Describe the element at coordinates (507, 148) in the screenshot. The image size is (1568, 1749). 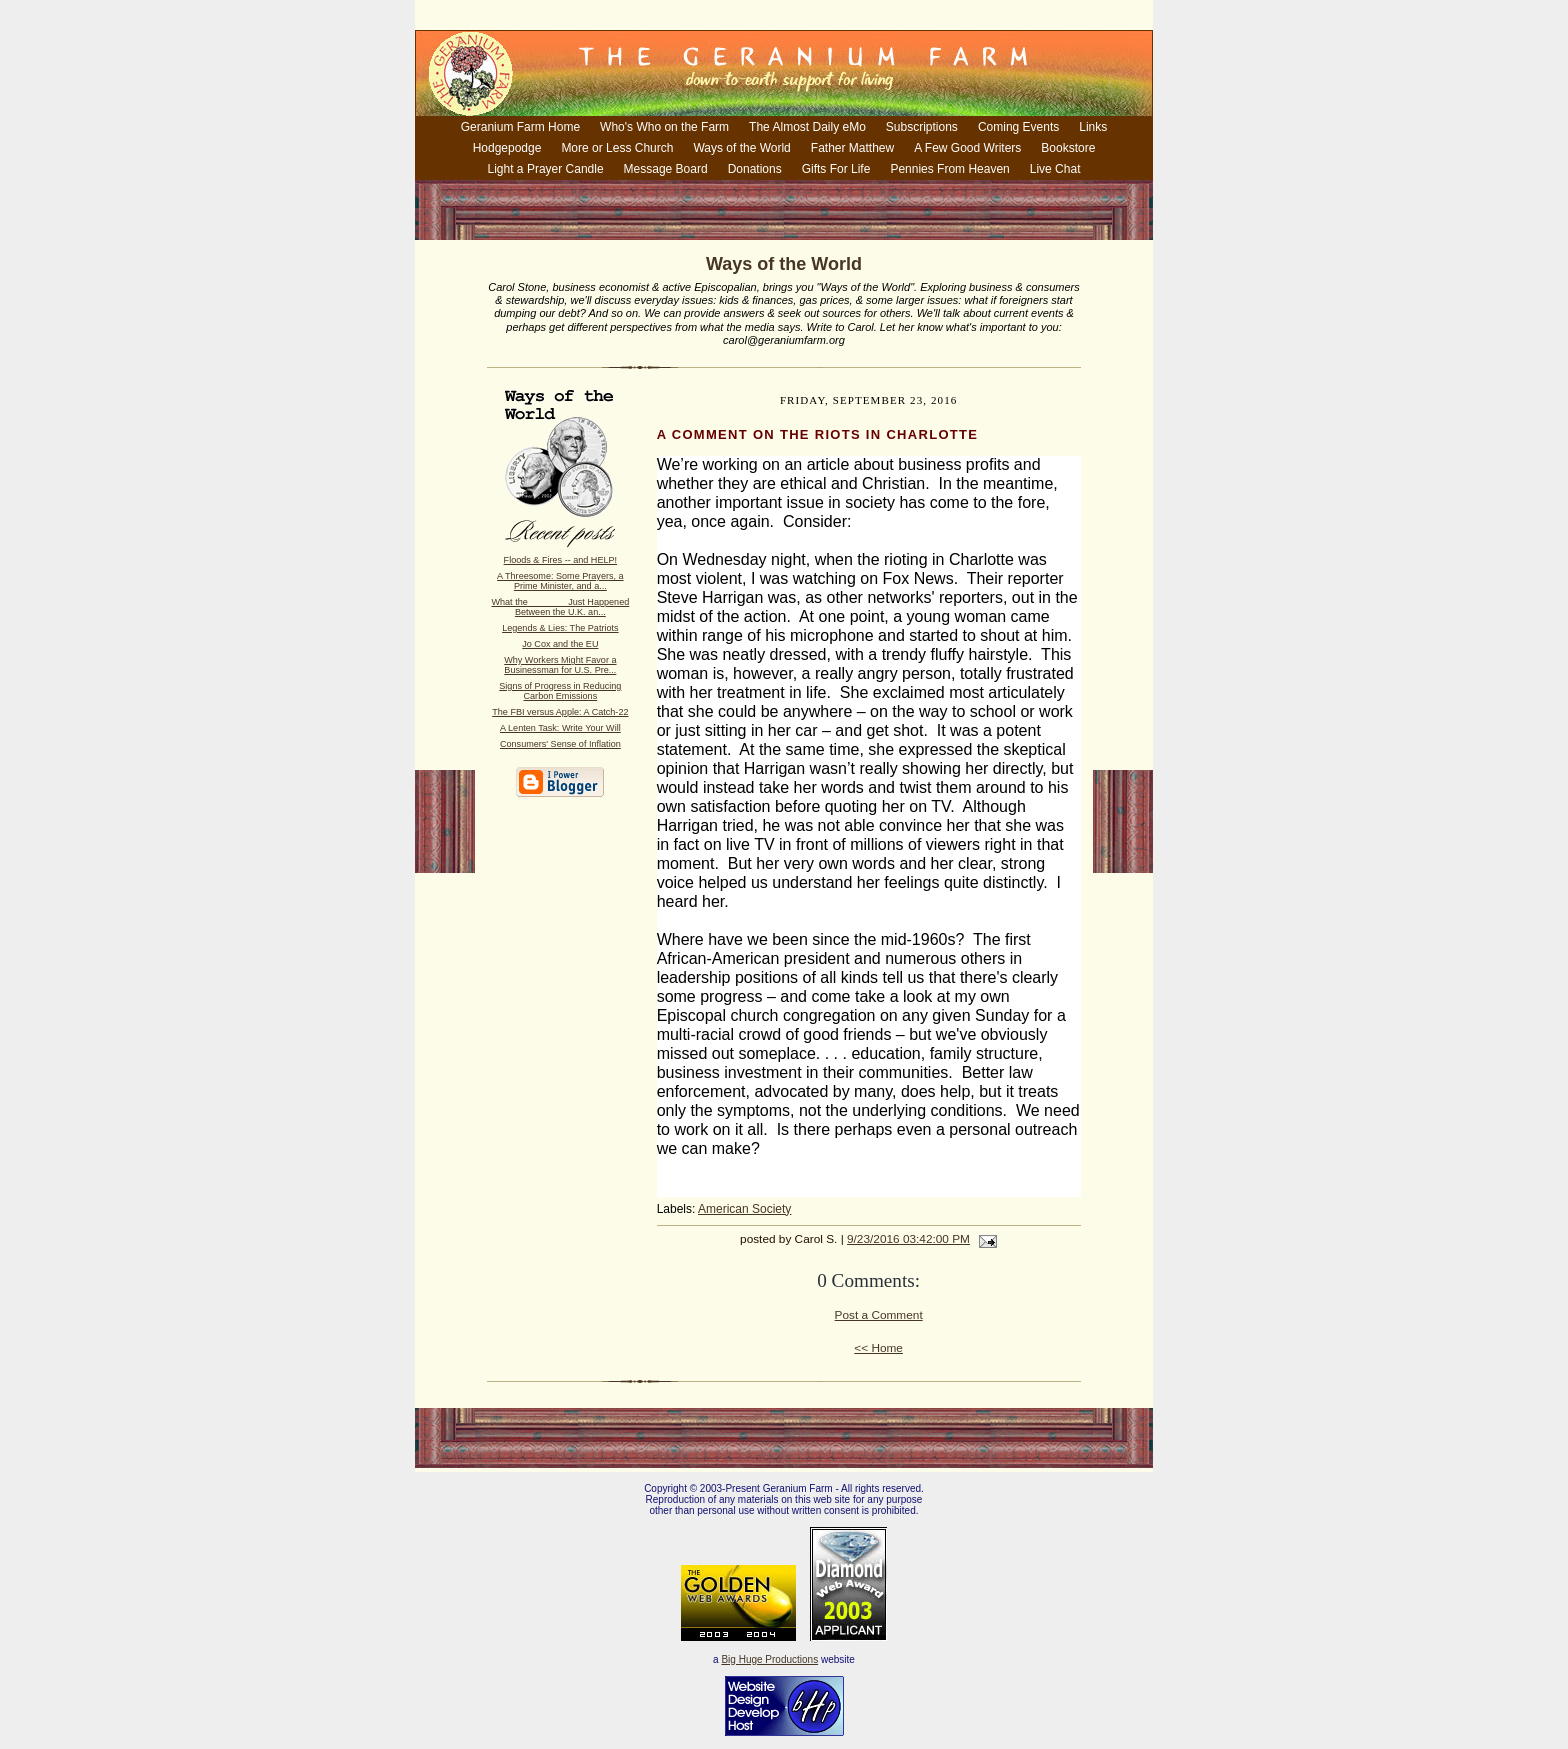
I see `Hodgepodge` at that location.